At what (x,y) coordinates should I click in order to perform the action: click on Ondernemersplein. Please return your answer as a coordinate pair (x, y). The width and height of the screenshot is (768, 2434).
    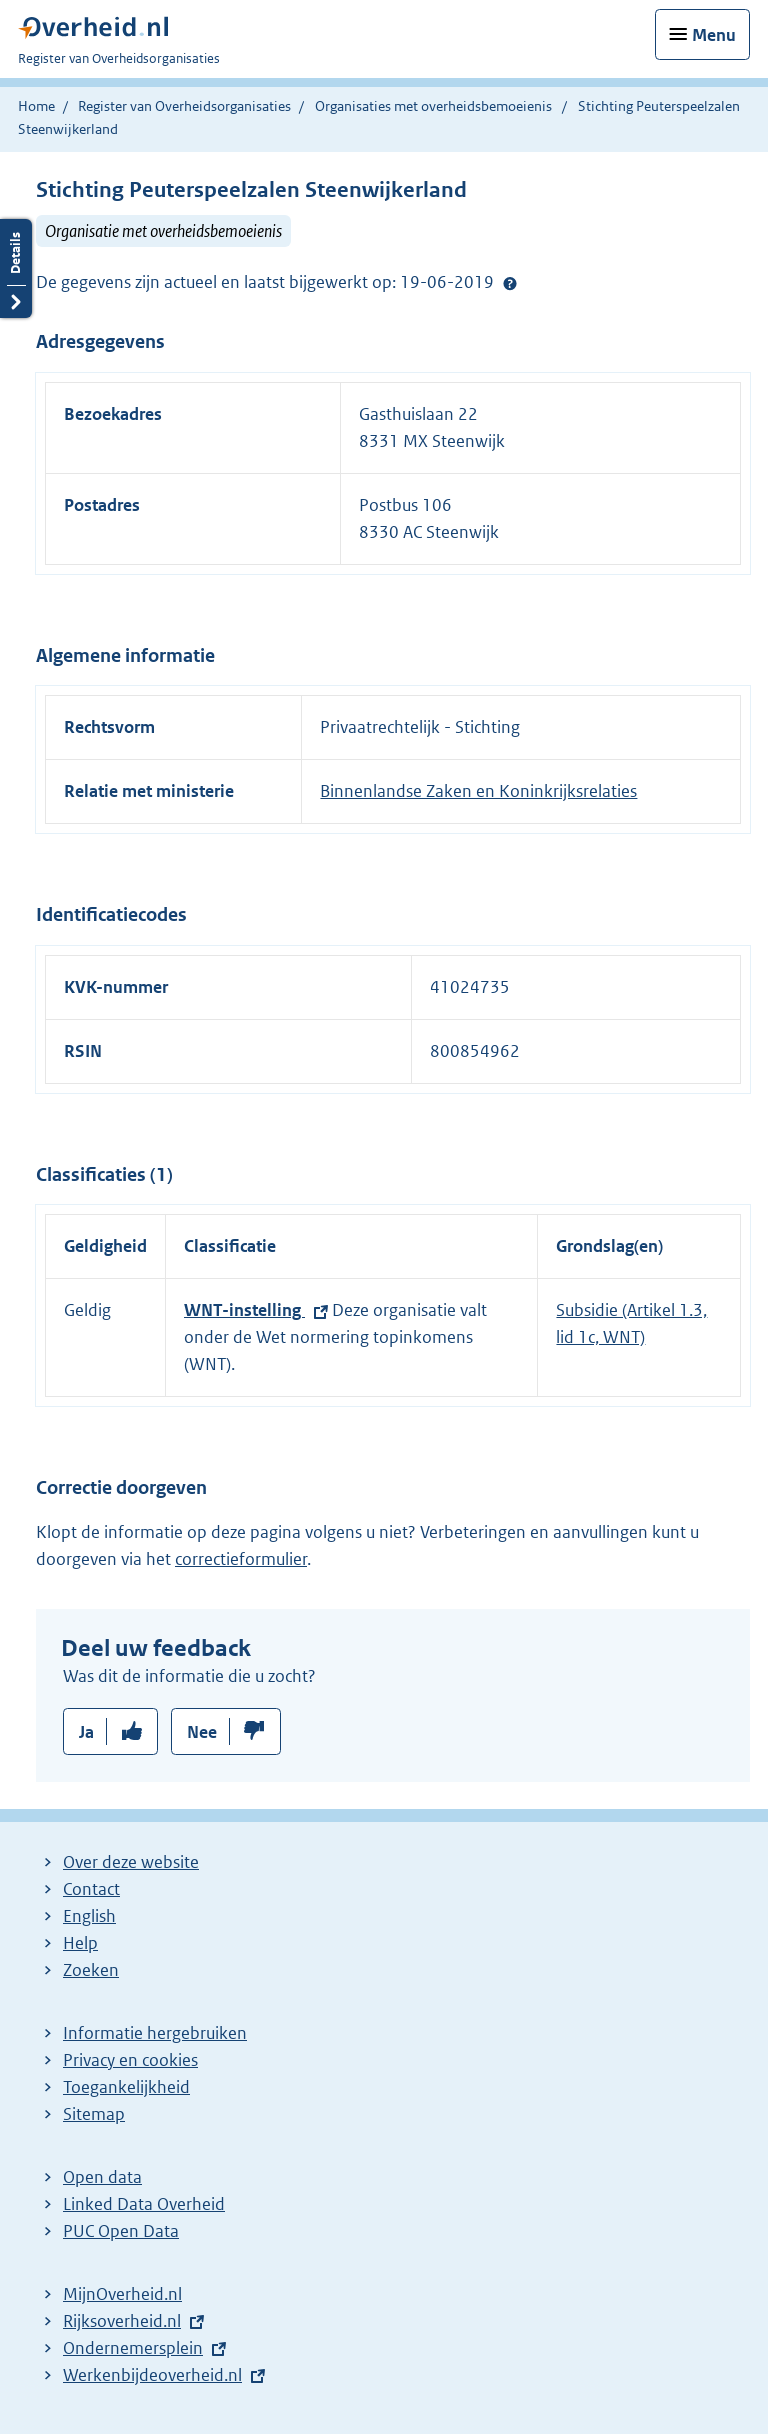
    Looking at the image, I should click on (133, 2348).